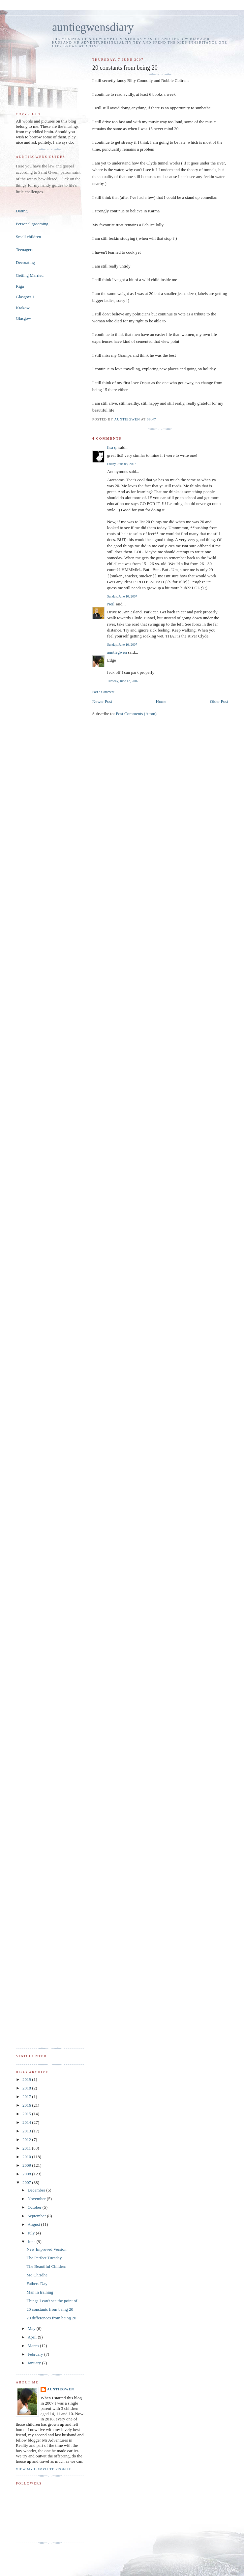 This screenshot has width=244, height=2576. What do you see at coordinates (25, 262) in the screenshot?
I see `Decorating` at bounding box center [25, 262].